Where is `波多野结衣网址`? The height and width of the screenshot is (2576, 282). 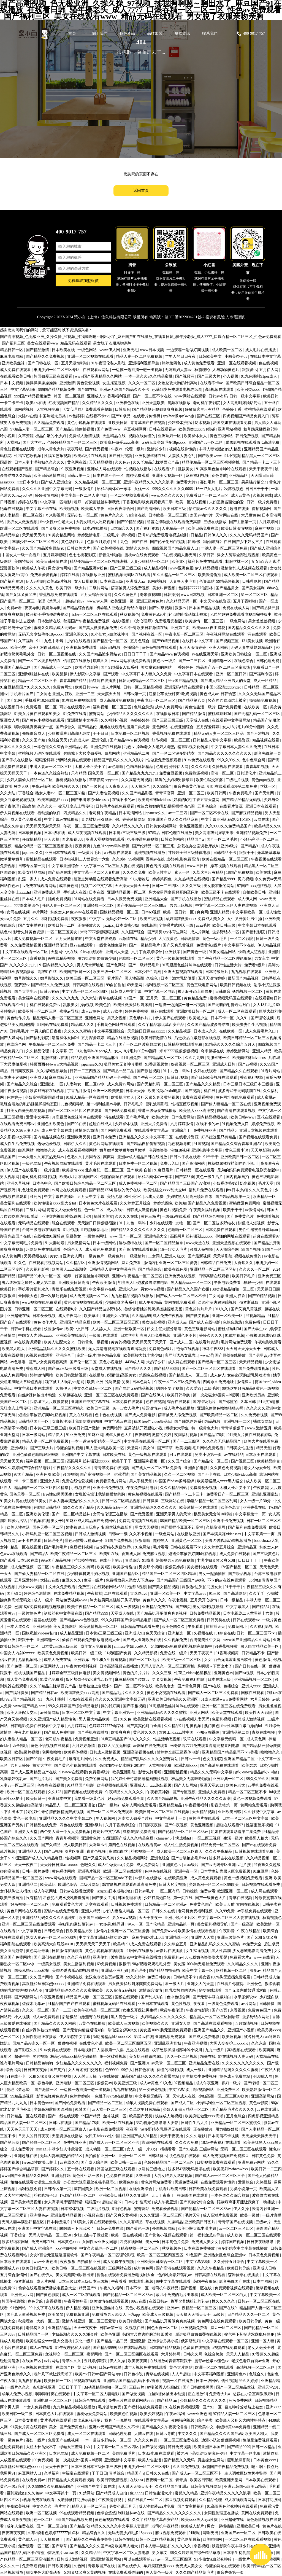
波多野结衣网址 is located at coordinates (256, 2017).